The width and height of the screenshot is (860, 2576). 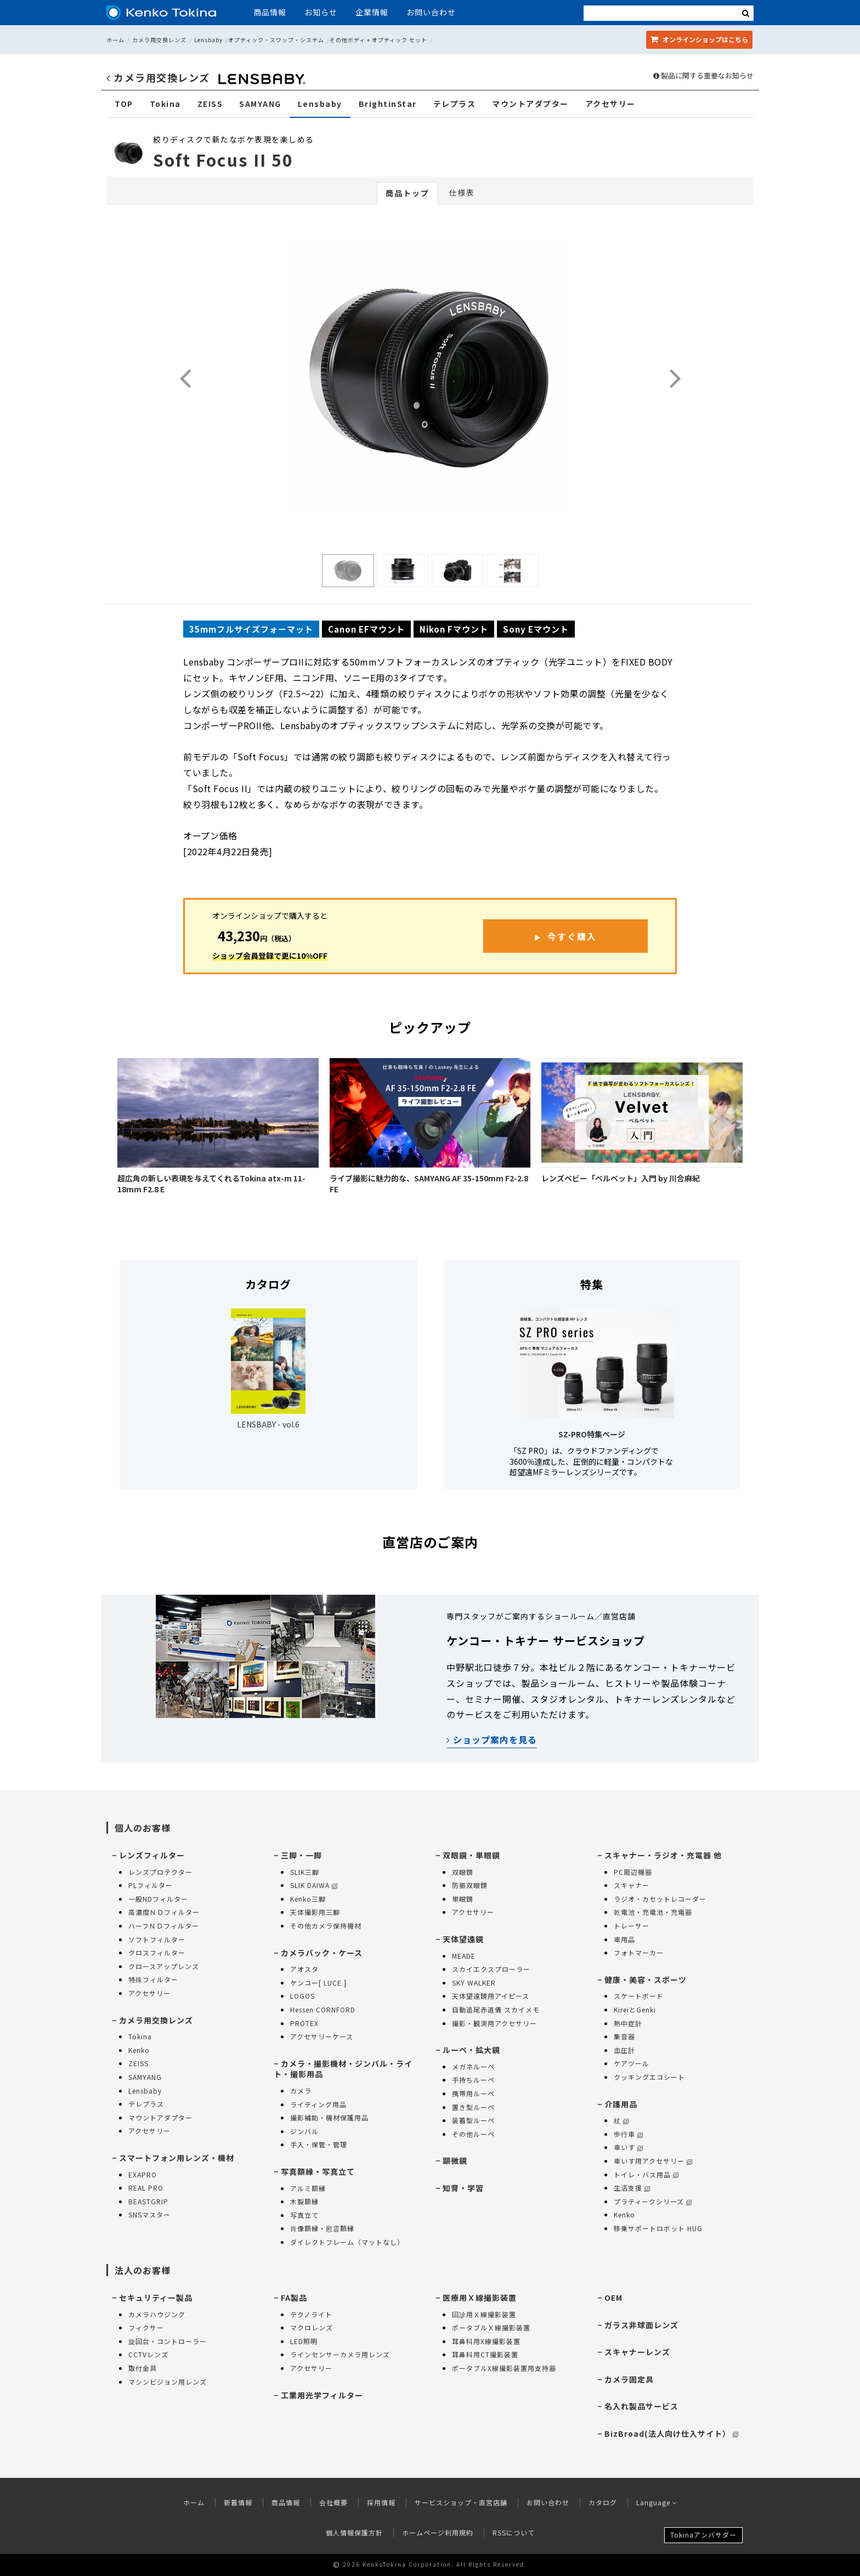 What do you see at coordinates (463, 2187) in the screenshot?
I see `知育・学習` at bounding box center [463, 2187].